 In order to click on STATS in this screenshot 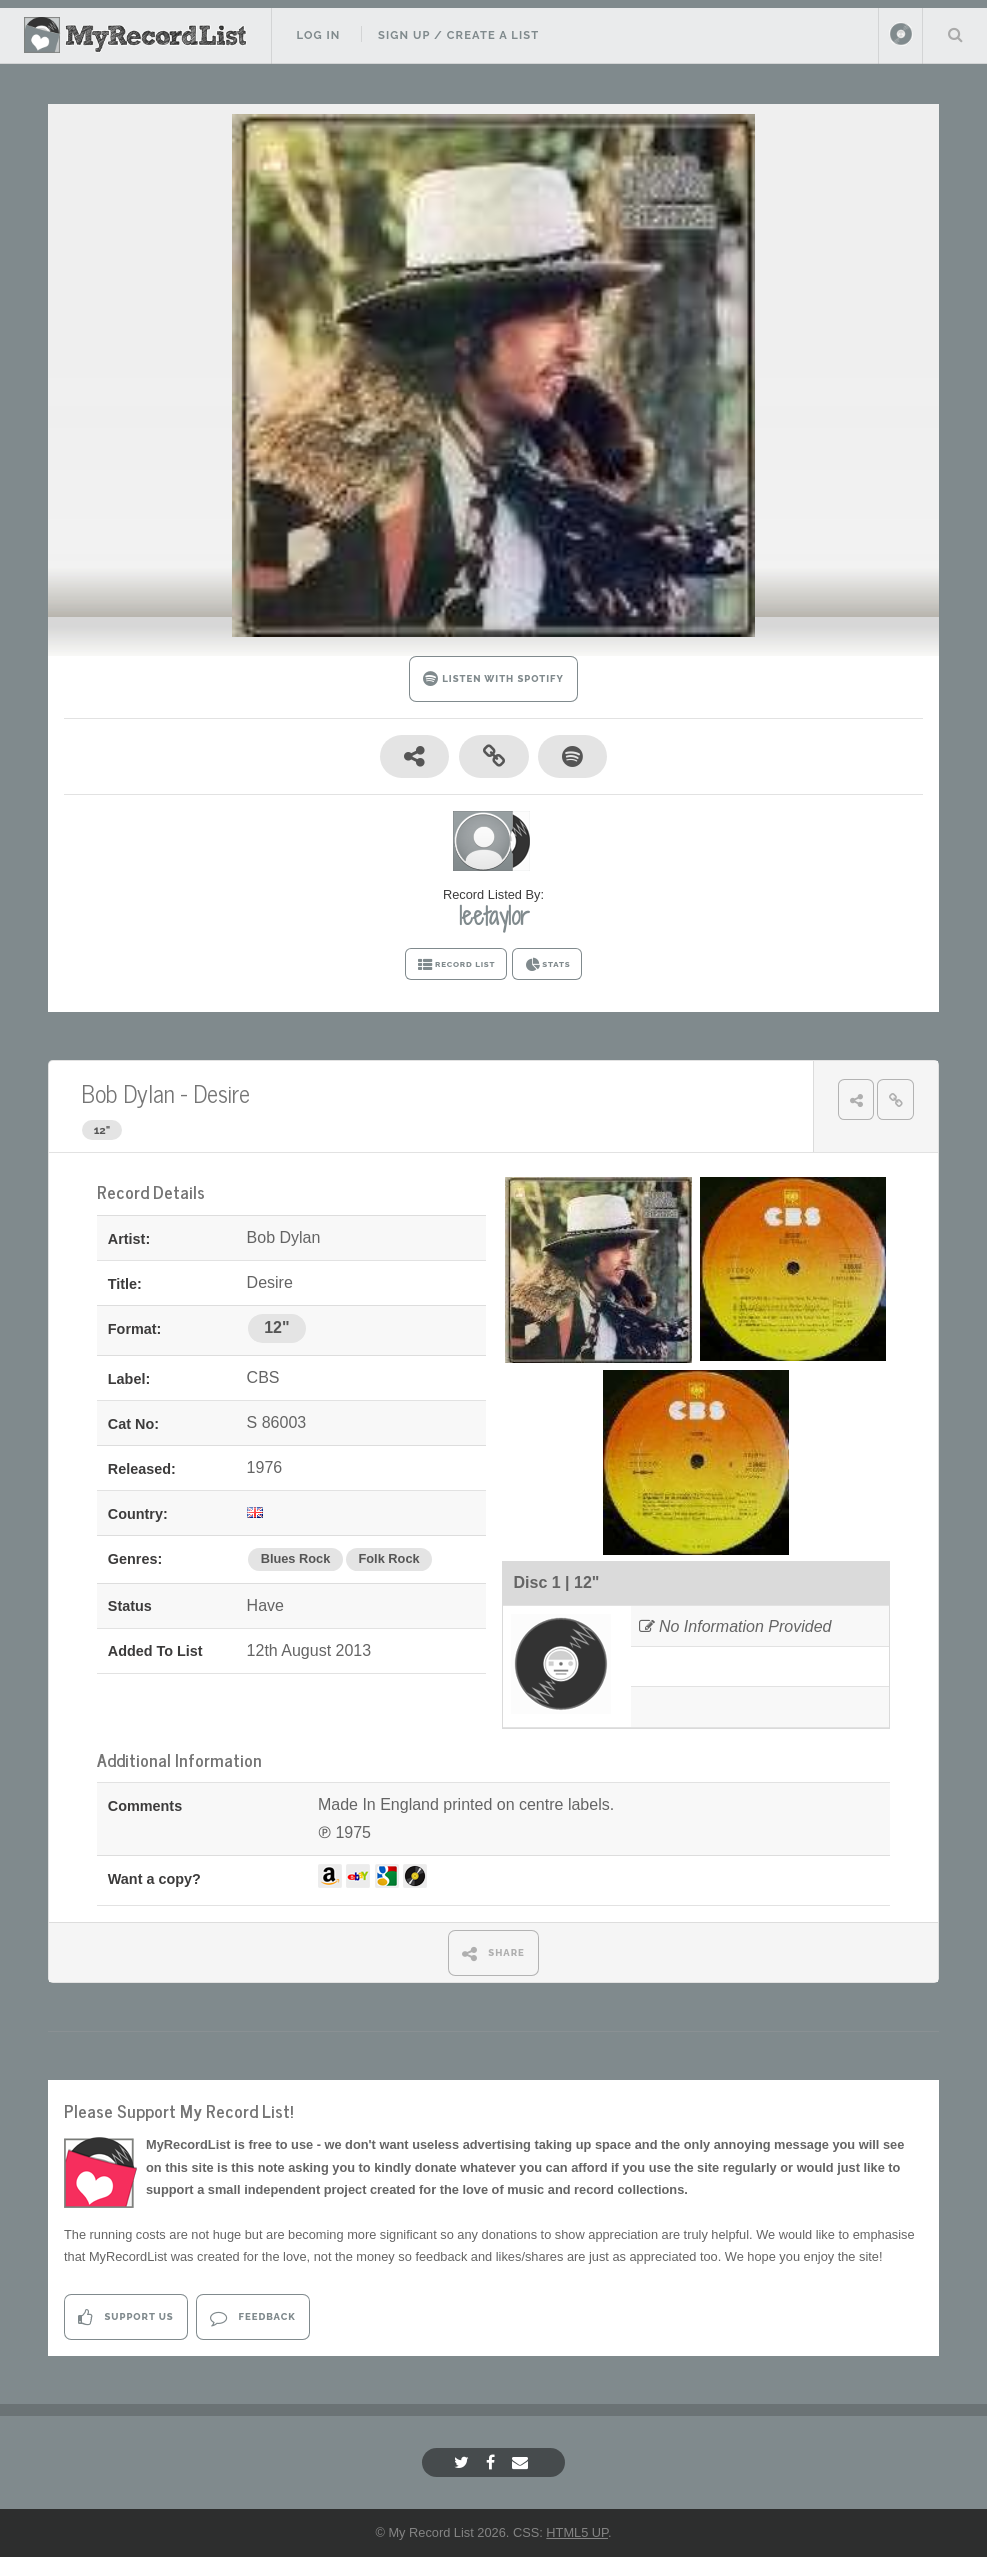, I will do `click(547, 965)`.